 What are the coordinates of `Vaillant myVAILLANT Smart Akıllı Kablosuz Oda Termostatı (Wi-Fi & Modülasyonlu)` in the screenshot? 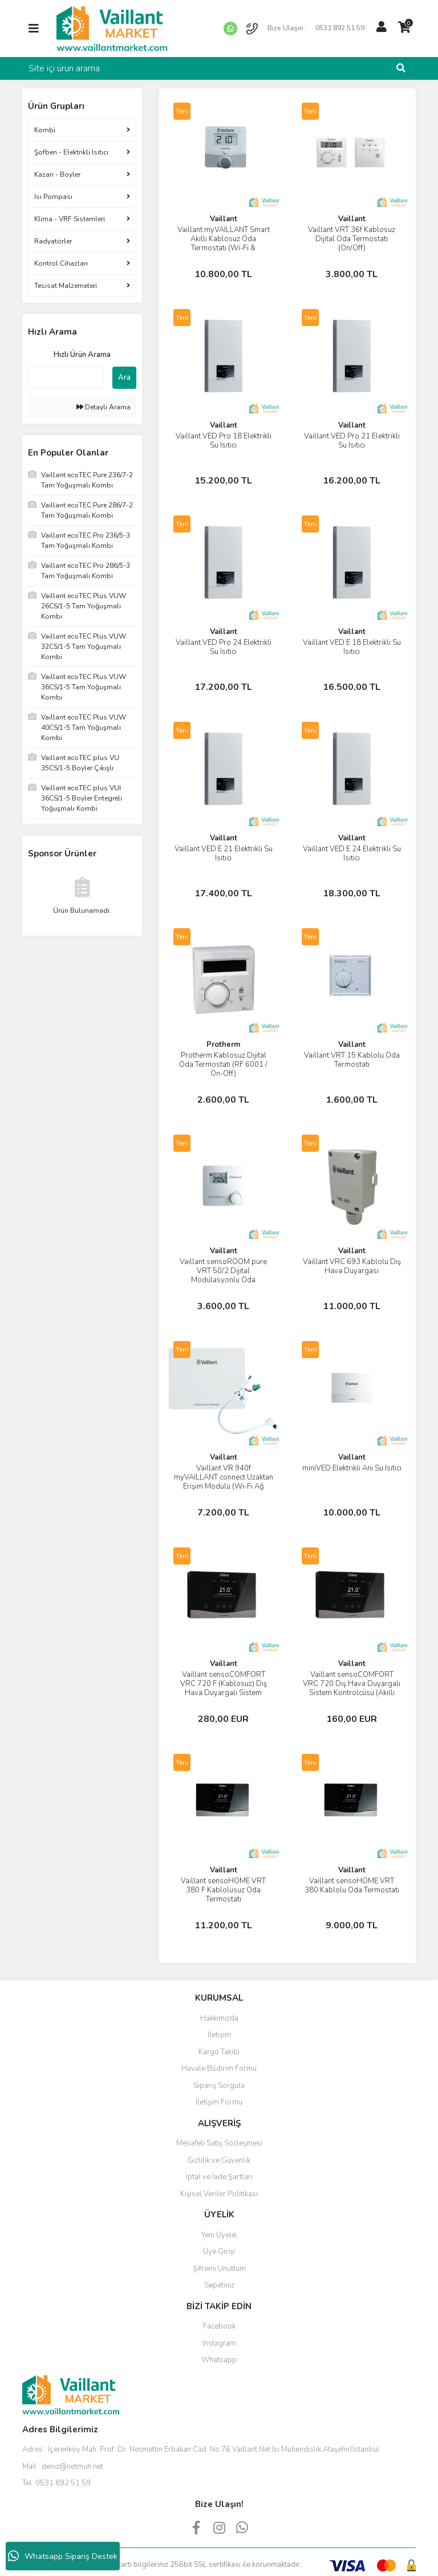 It's located at (223, 243).